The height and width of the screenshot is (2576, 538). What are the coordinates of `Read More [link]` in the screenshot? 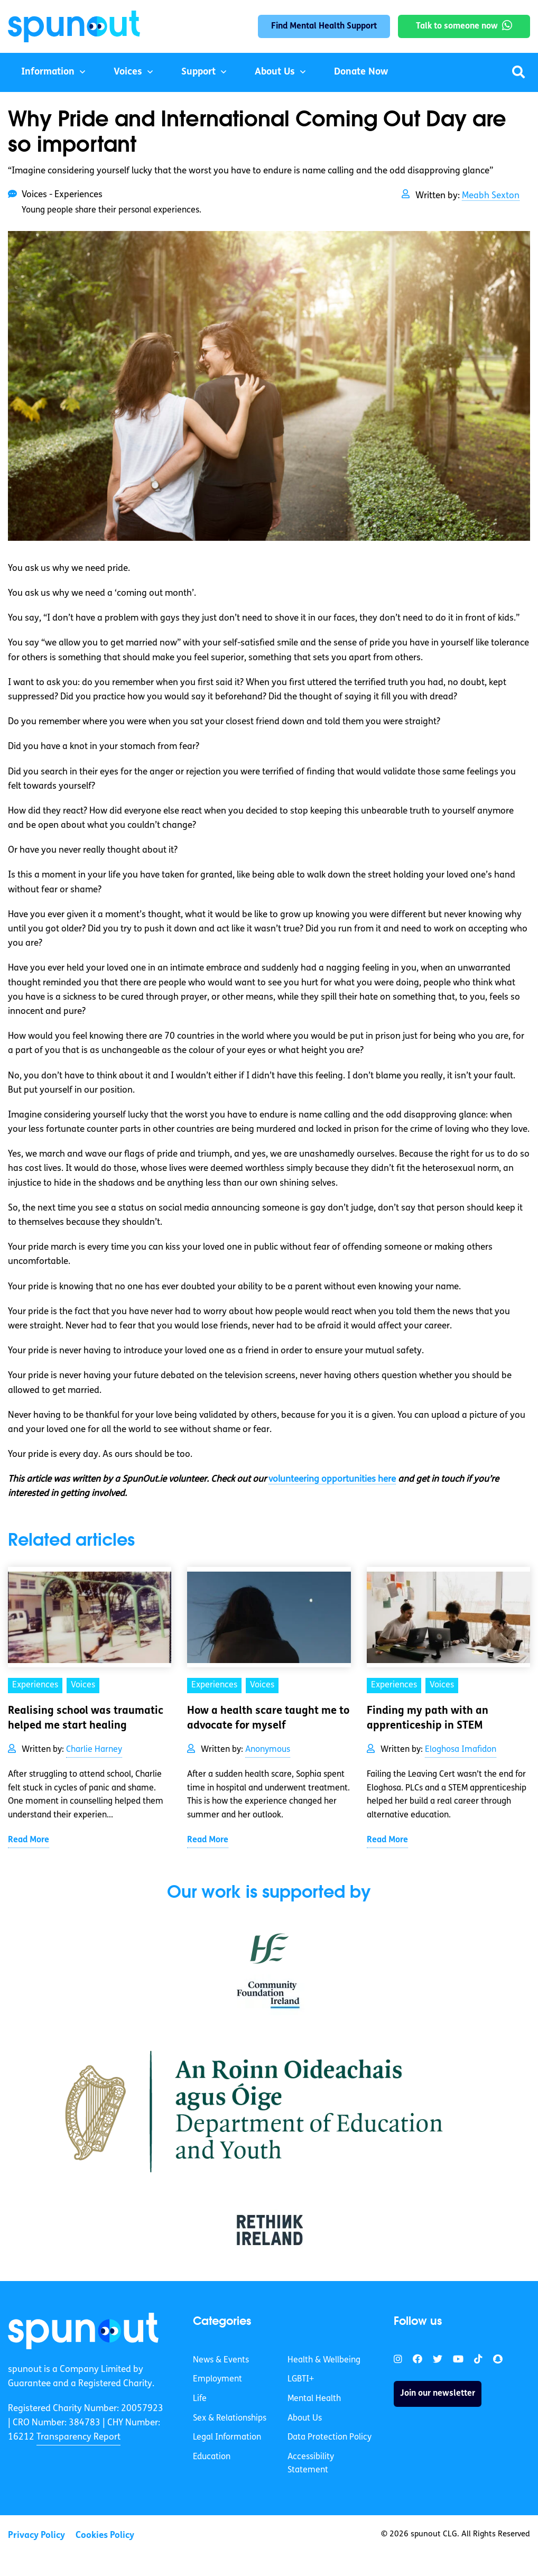 It's located at (28, 1840).